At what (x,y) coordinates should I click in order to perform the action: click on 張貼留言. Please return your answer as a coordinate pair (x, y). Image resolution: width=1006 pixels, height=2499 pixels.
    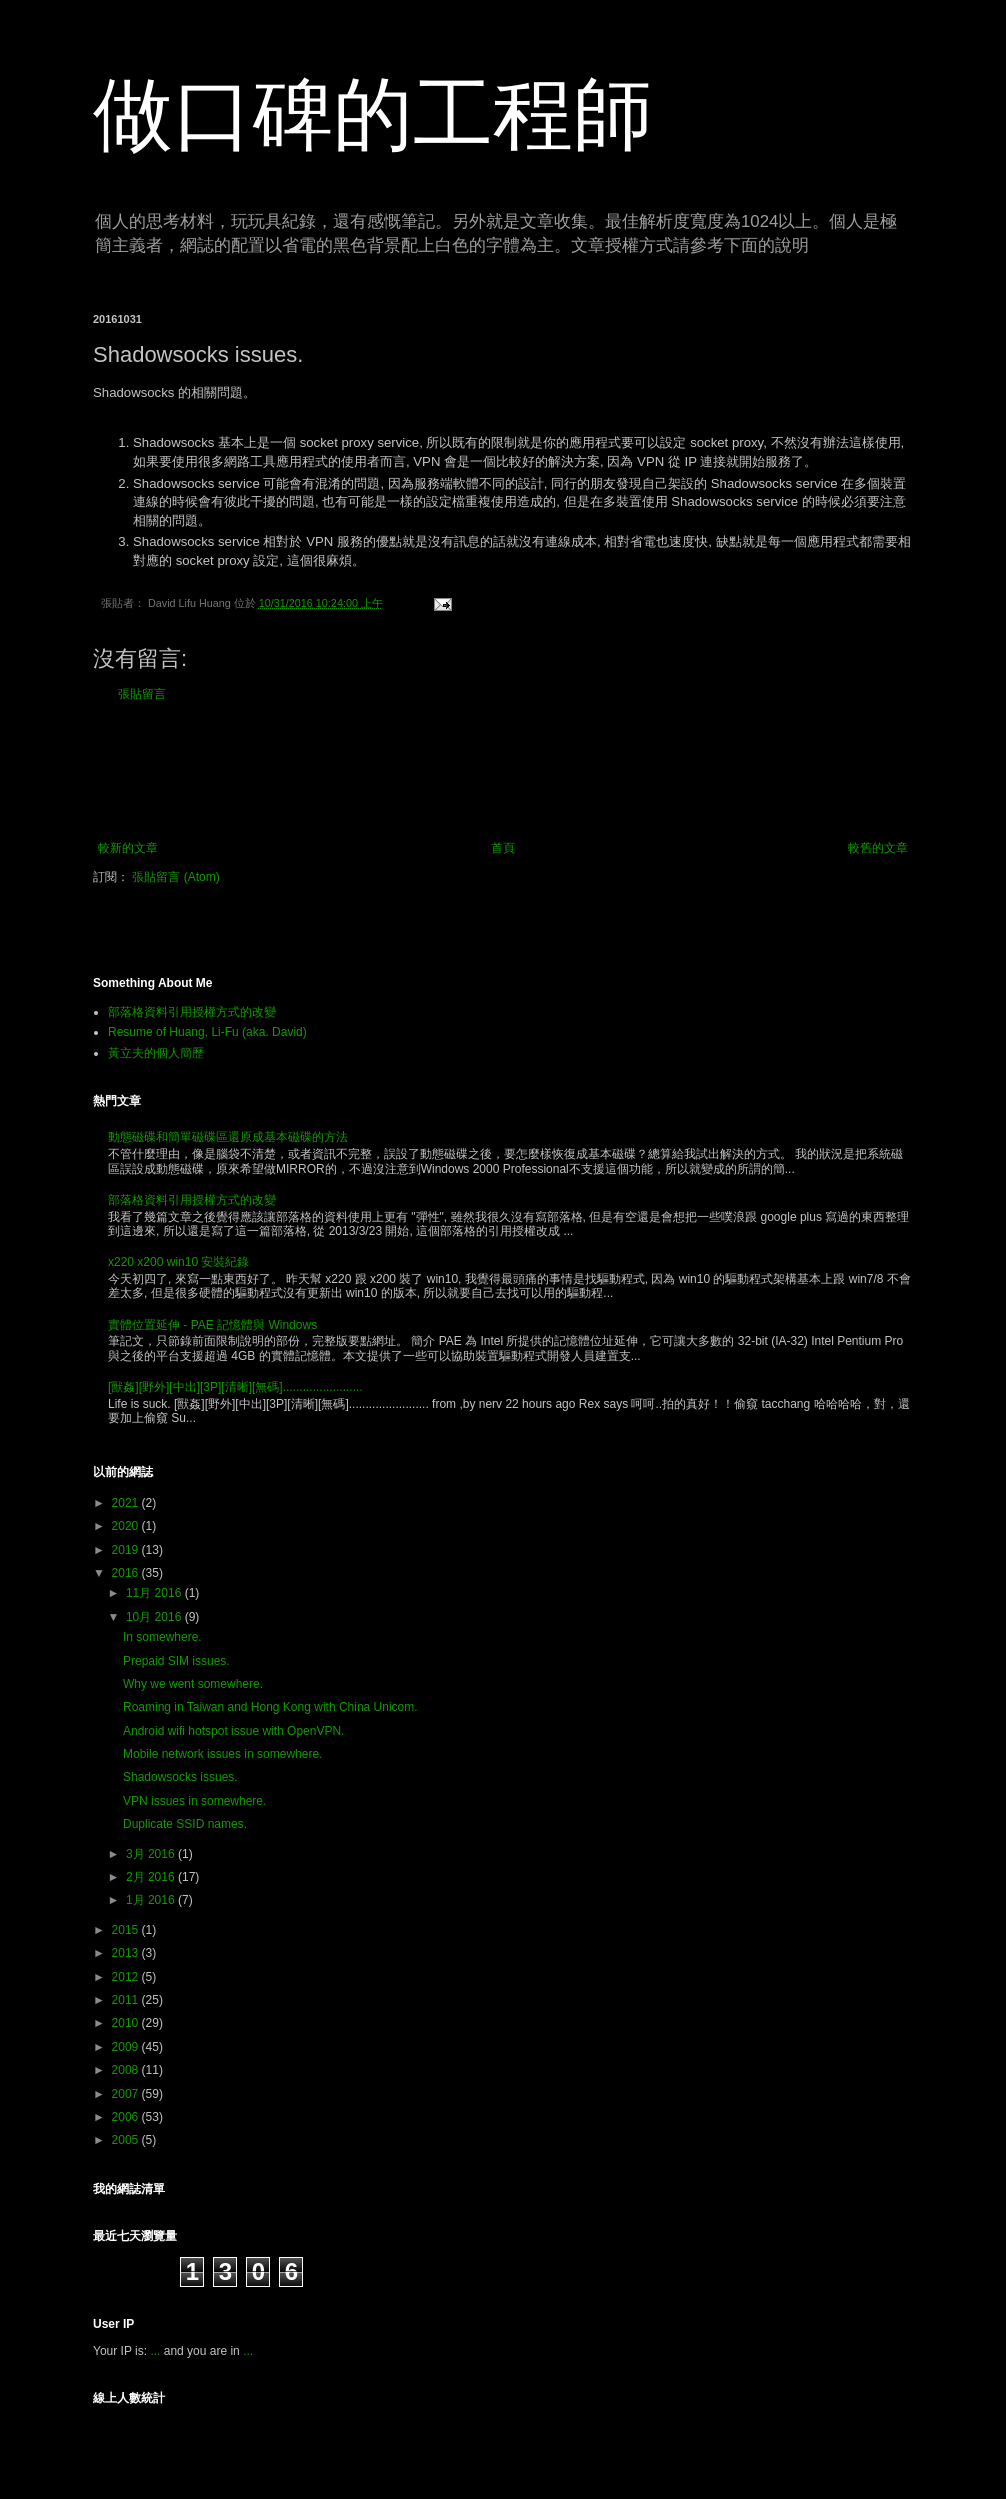
    Looking at the image, I should click on (142, 694).